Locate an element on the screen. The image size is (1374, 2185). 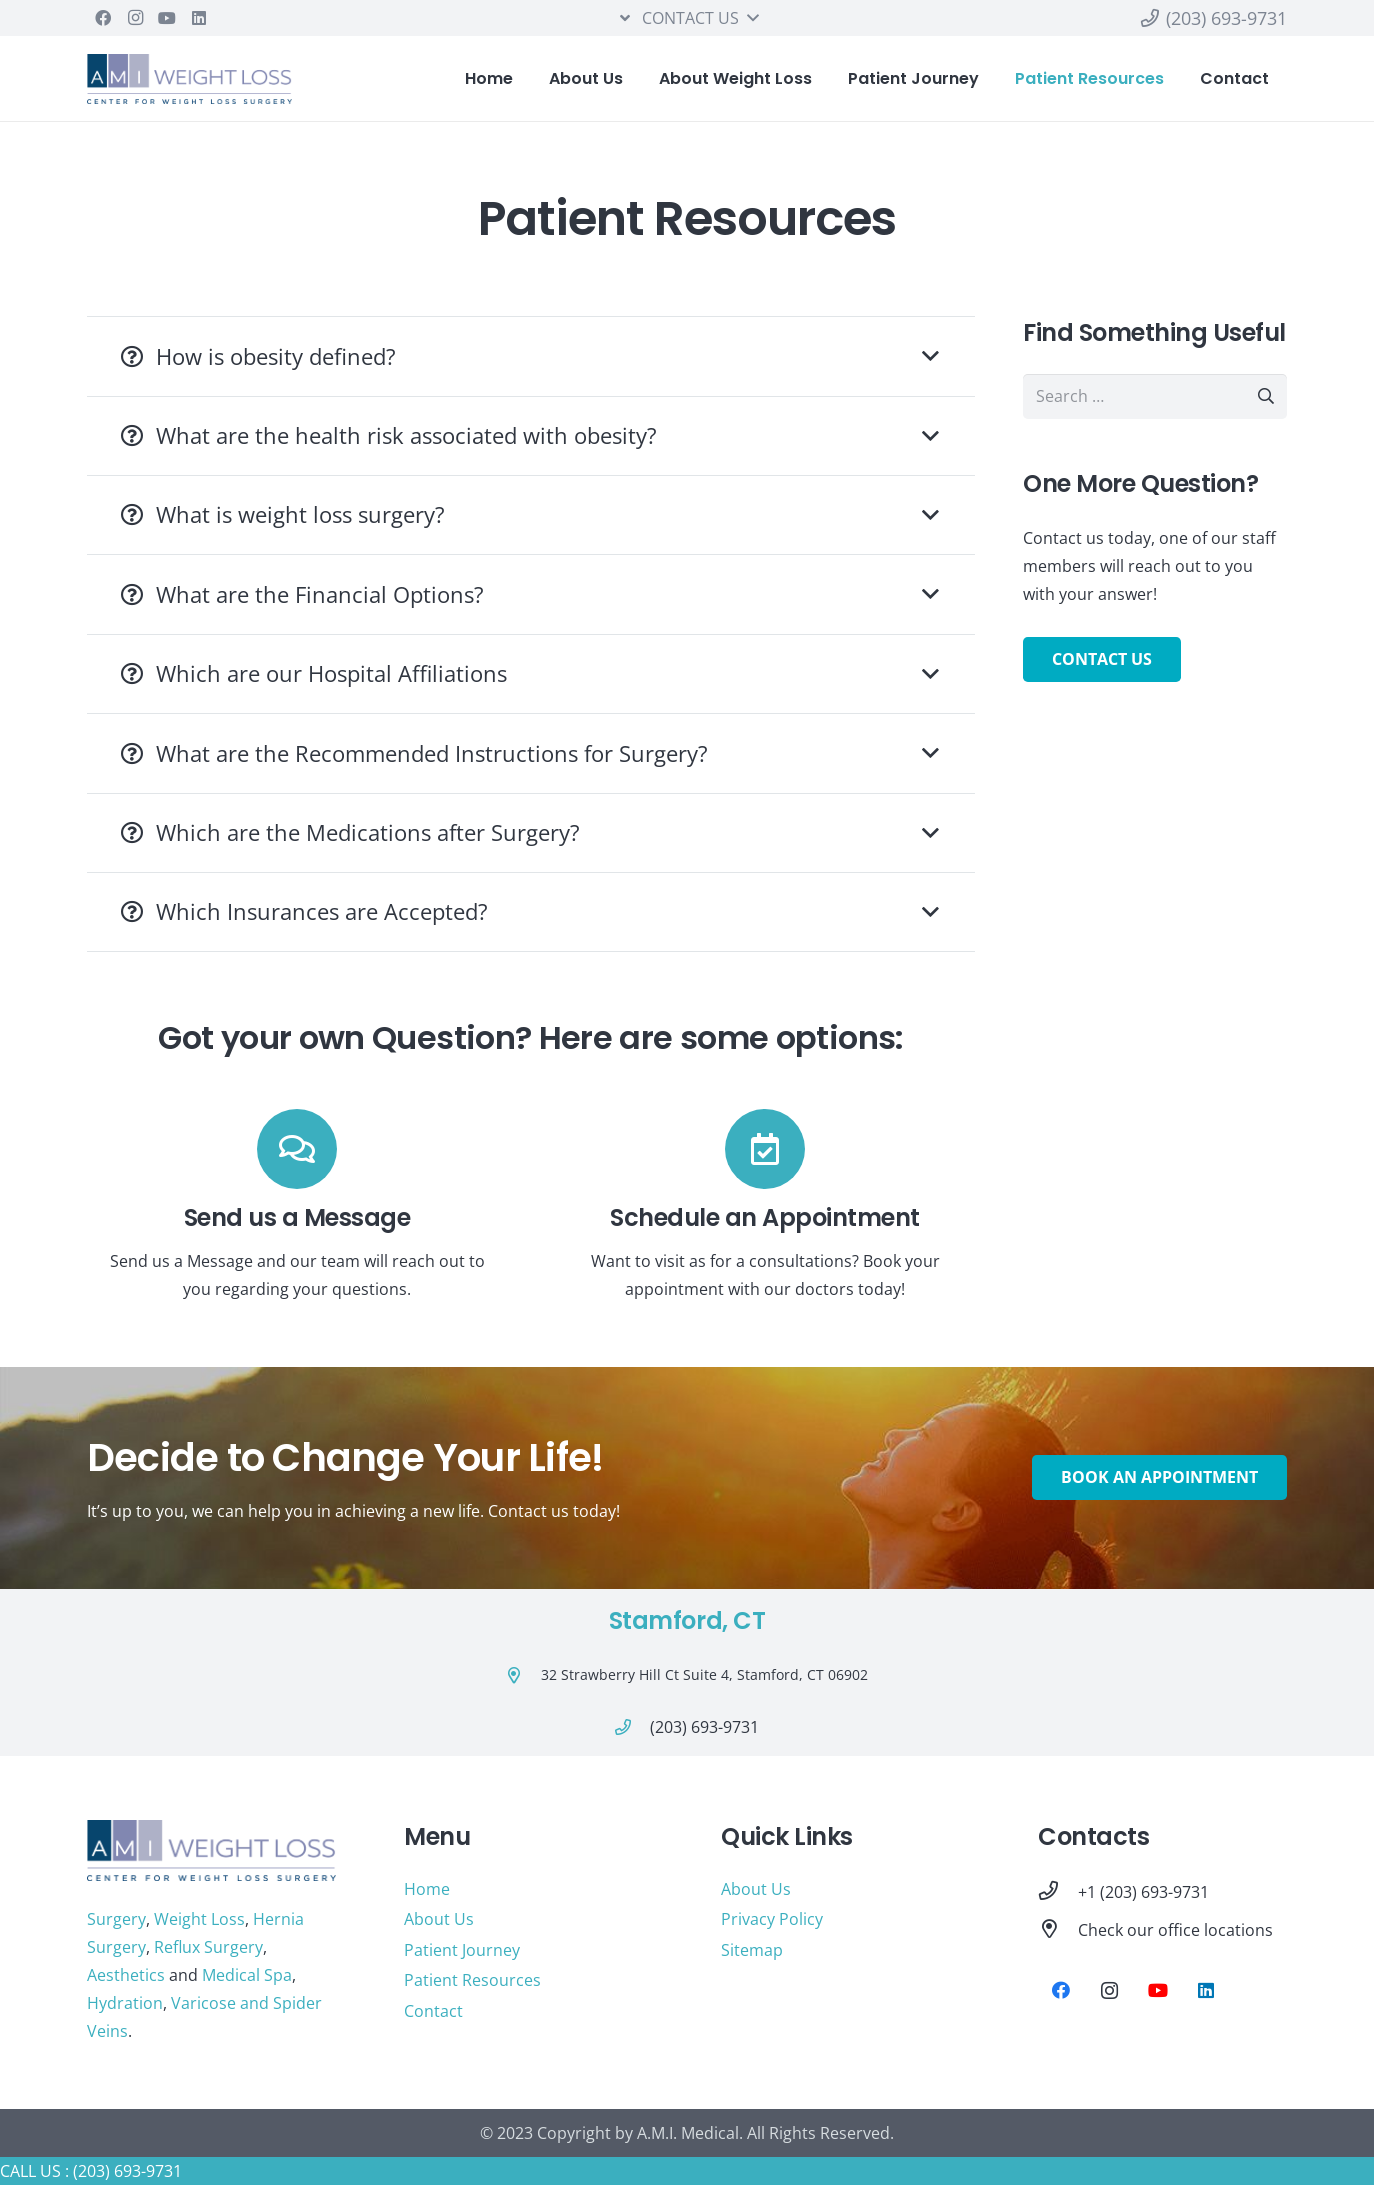
Patient Journey is located at coordinates (462, 1950).